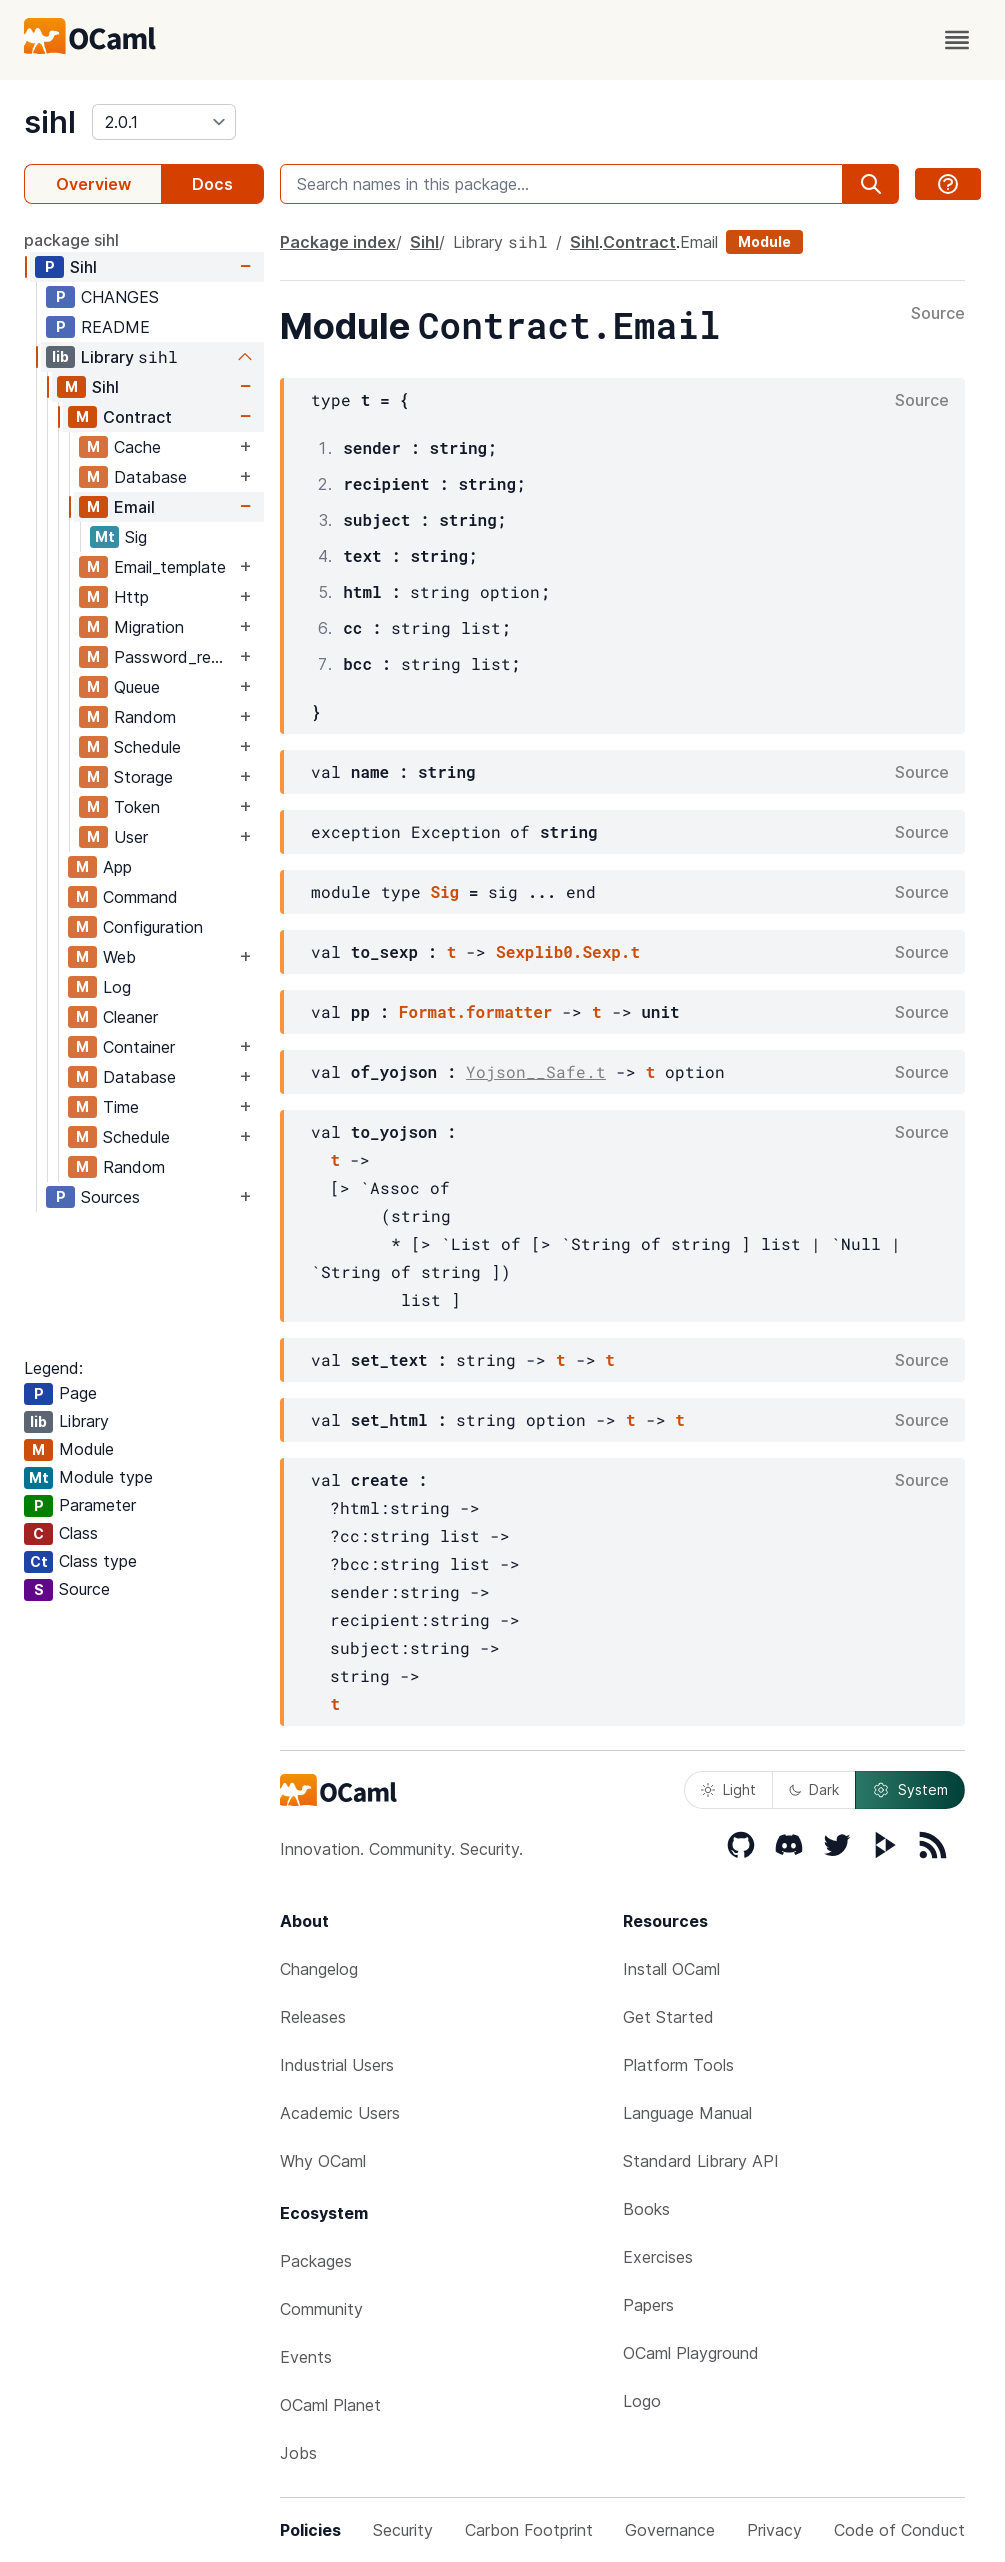 Image resolution: width=1005 pixels, height=2562 pixels. What do you see at coordinates (338, 242) in the screenshot?
I see `Package index` at bounding box center [338, 242].